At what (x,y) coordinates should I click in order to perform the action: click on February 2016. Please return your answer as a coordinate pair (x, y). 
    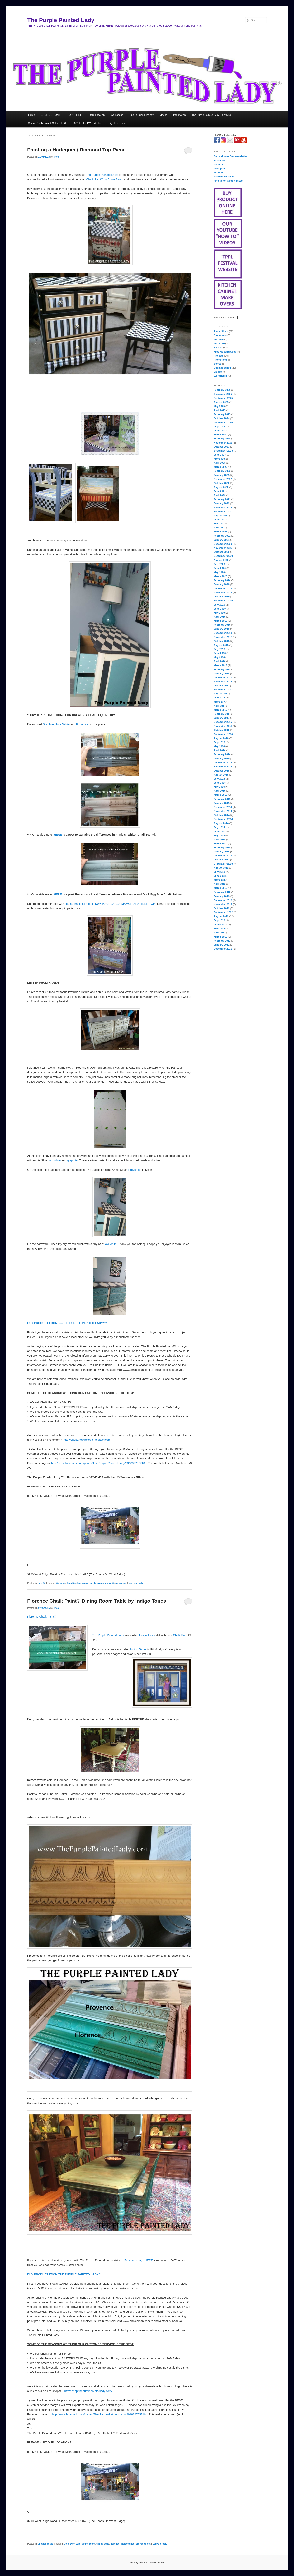
    Looking at the image, I should click on (222, 754).